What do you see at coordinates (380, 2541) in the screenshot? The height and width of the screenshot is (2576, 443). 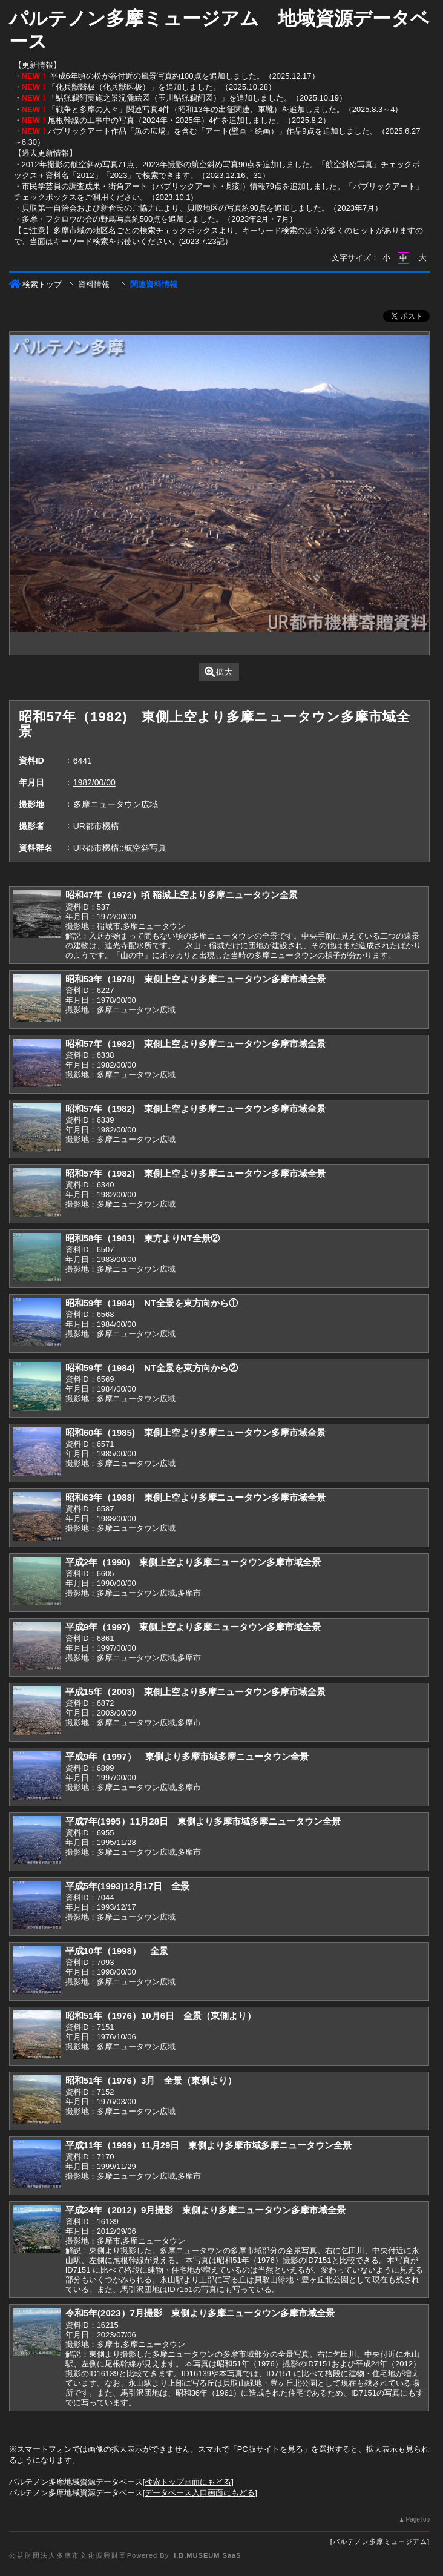 I see `パルテノン多摩ミュージアム` at bounding box center [380, 2541].